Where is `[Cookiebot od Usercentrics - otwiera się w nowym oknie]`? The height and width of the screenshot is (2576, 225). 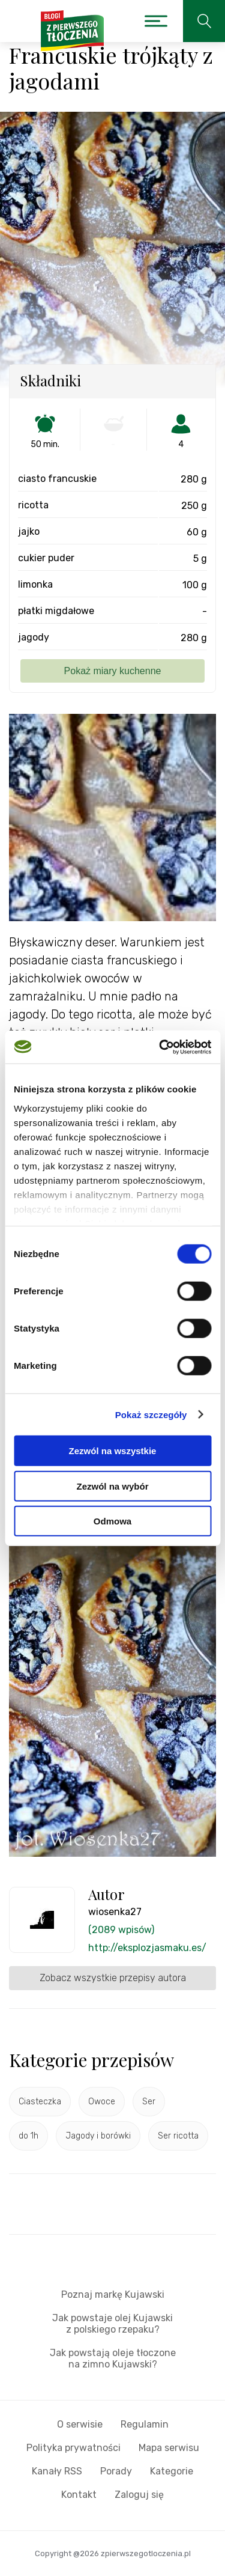
[Cookiebot od Usercentrics - otwiera się w nowym oknie] is located at coordinates (160, 1047).